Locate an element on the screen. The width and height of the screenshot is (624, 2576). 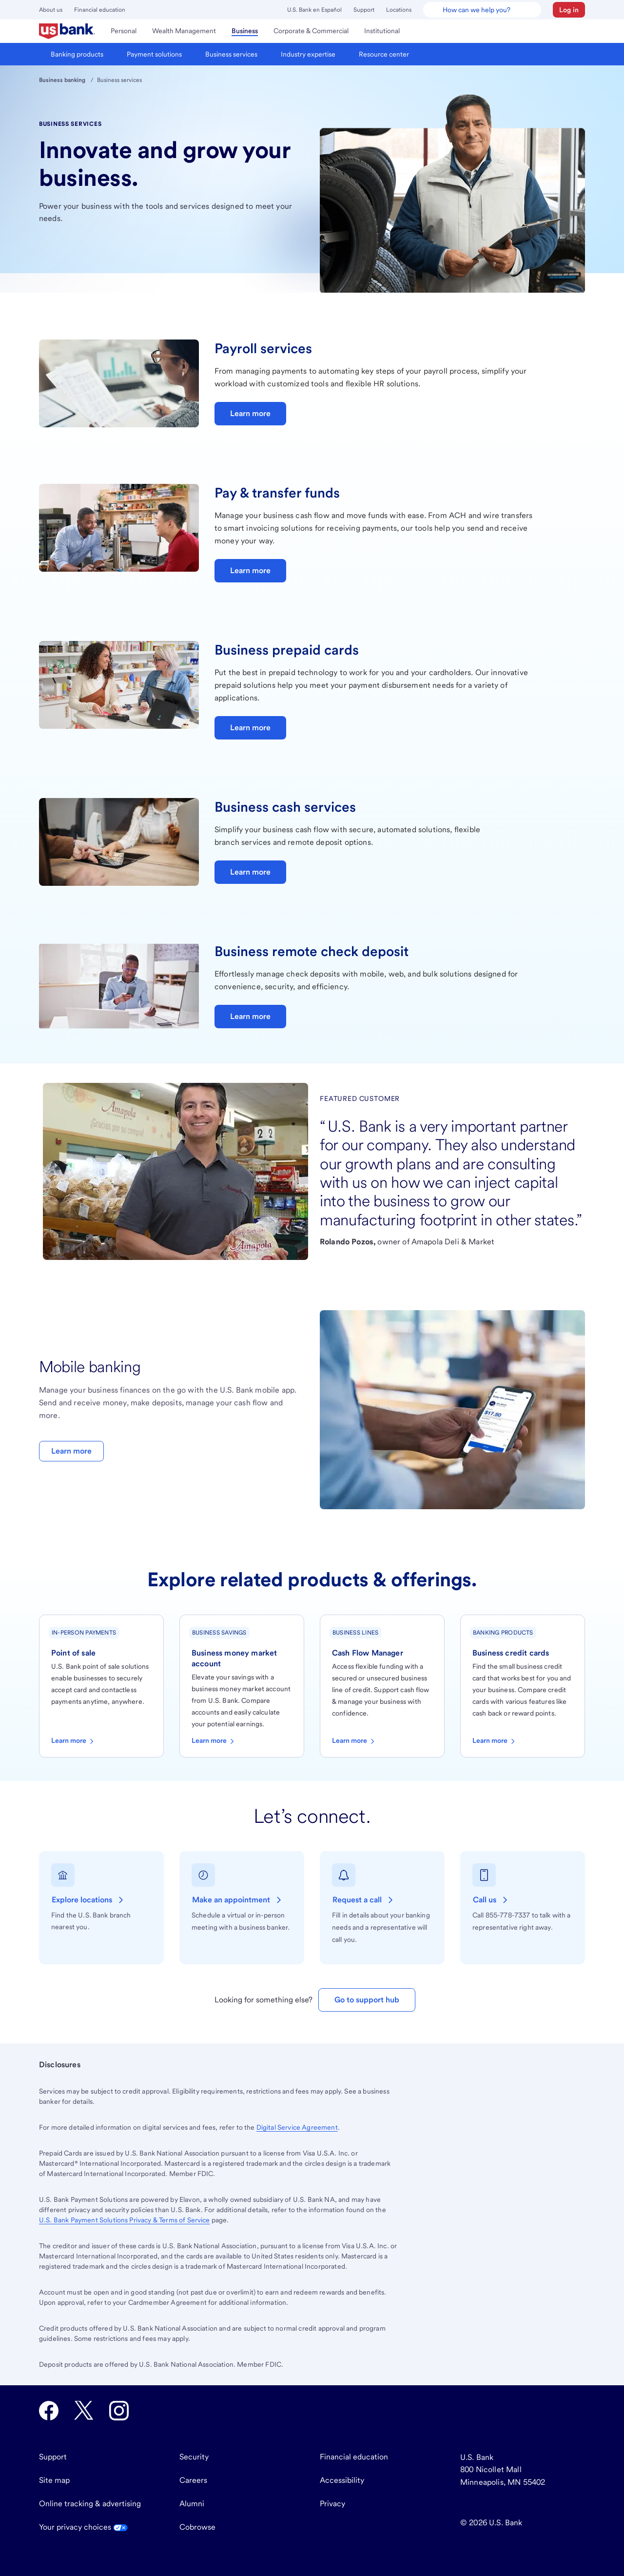
Learn more [Learn more about mobile banking] is located at coordinates (71, 1451).